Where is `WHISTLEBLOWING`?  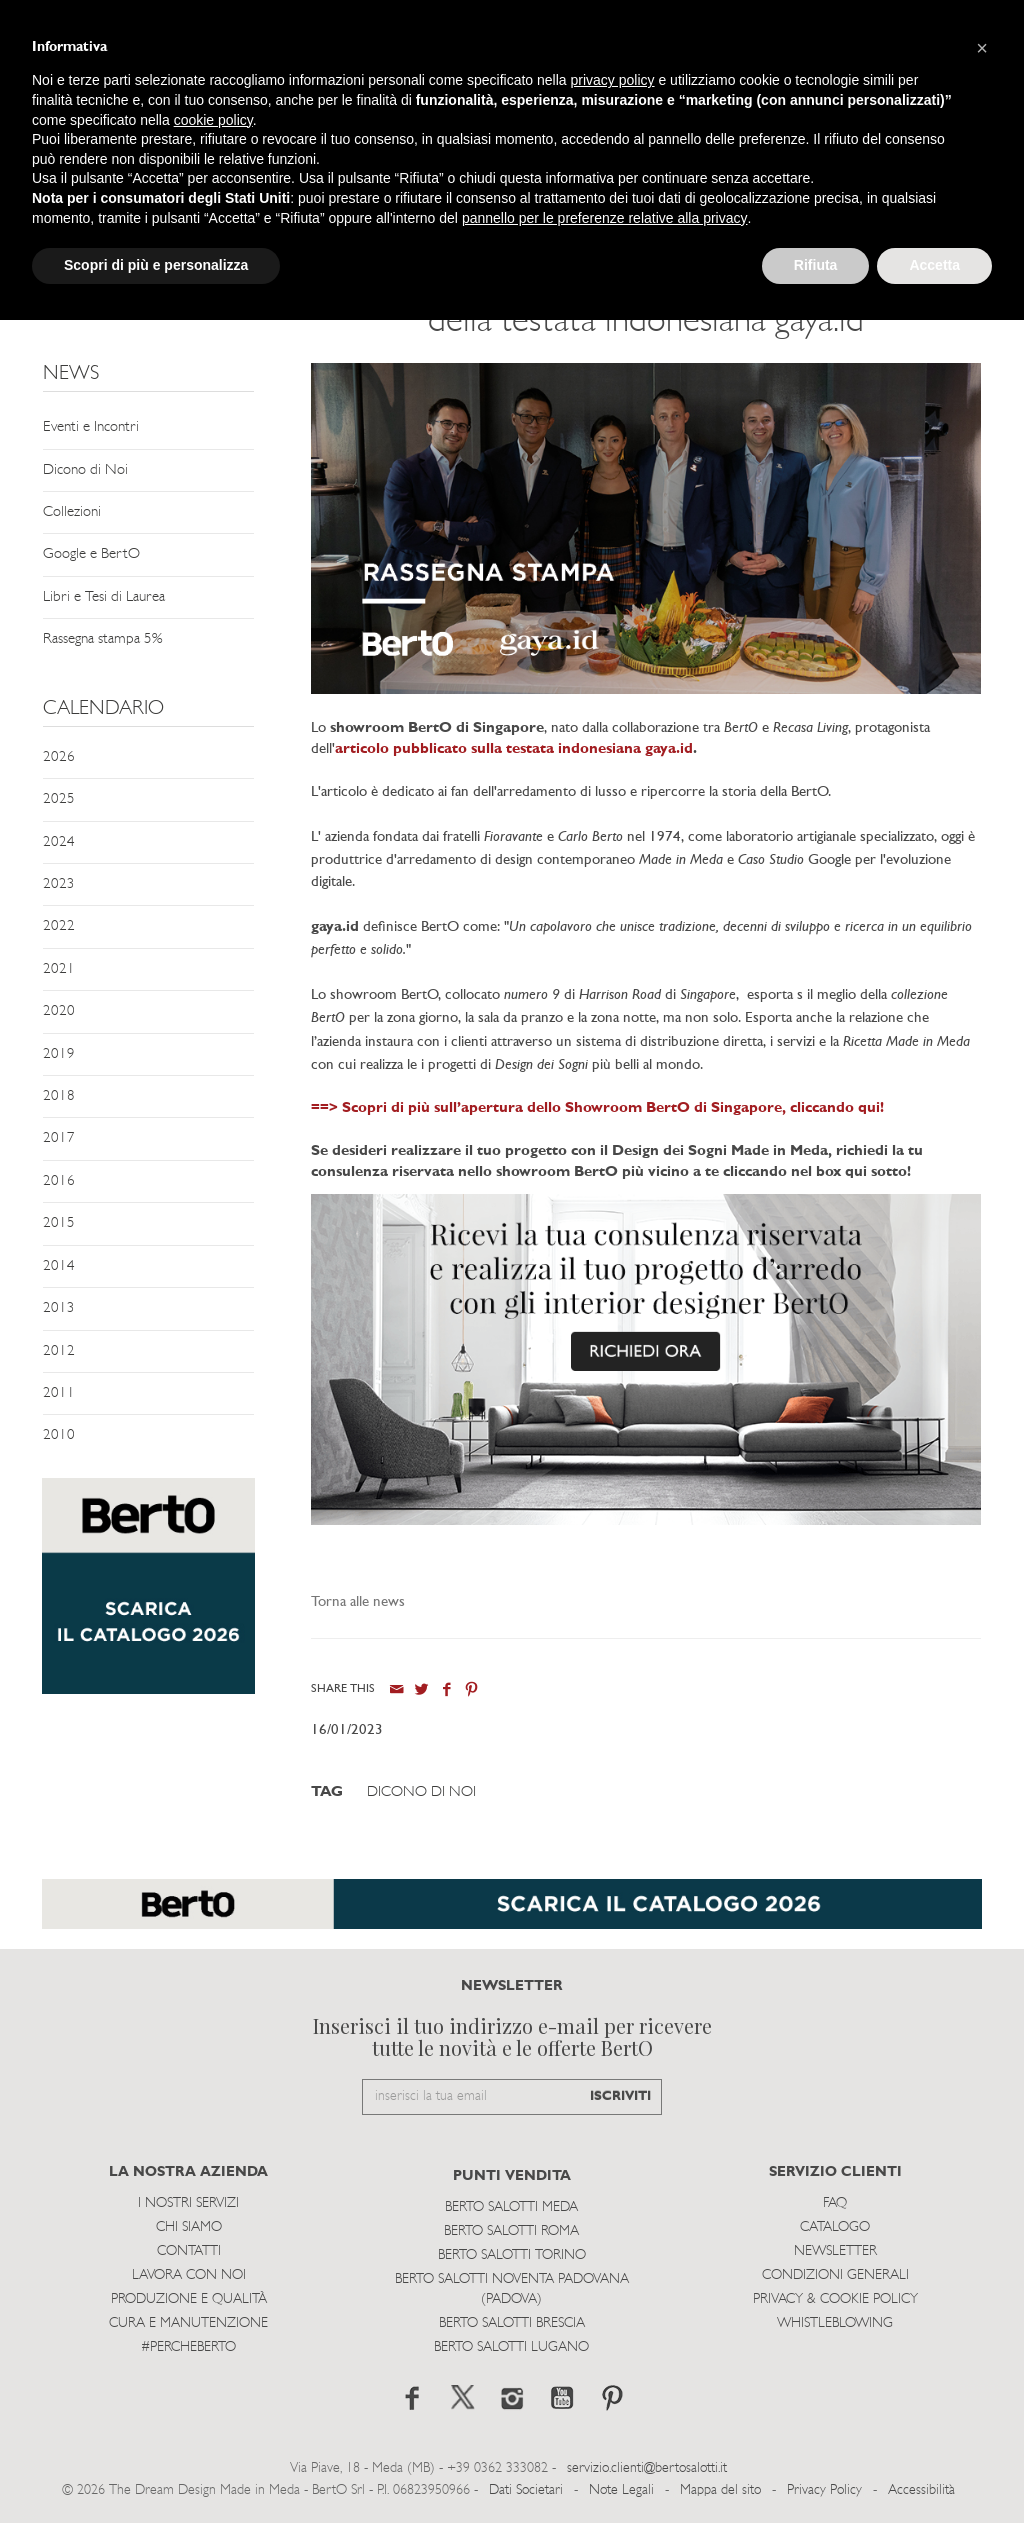 WHISTLEBLOWING is located at coordinates (835, 2323).